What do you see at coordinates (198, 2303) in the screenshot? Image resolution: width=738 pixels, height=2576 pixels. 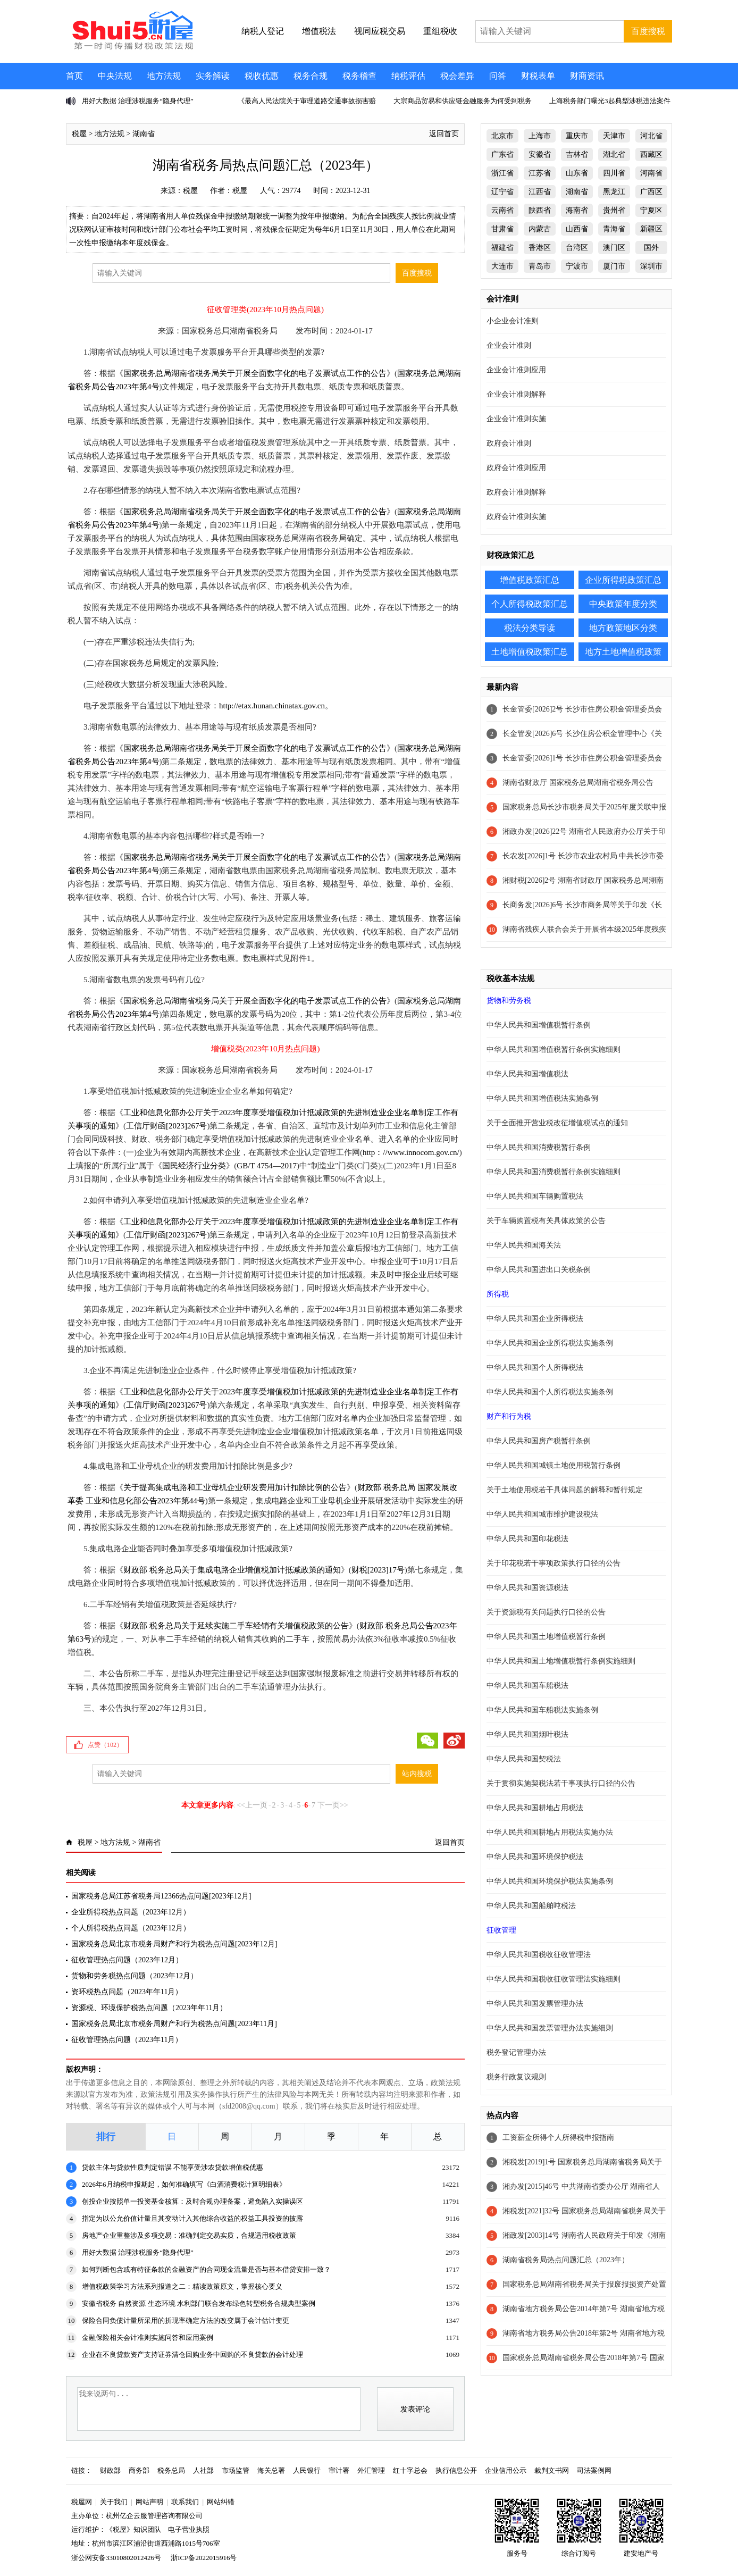 I see `安徽省税务 自然资源 生态环境 水利部门联合发布绿色转型税务合规典型案例` at bounding box center [198, 2303].